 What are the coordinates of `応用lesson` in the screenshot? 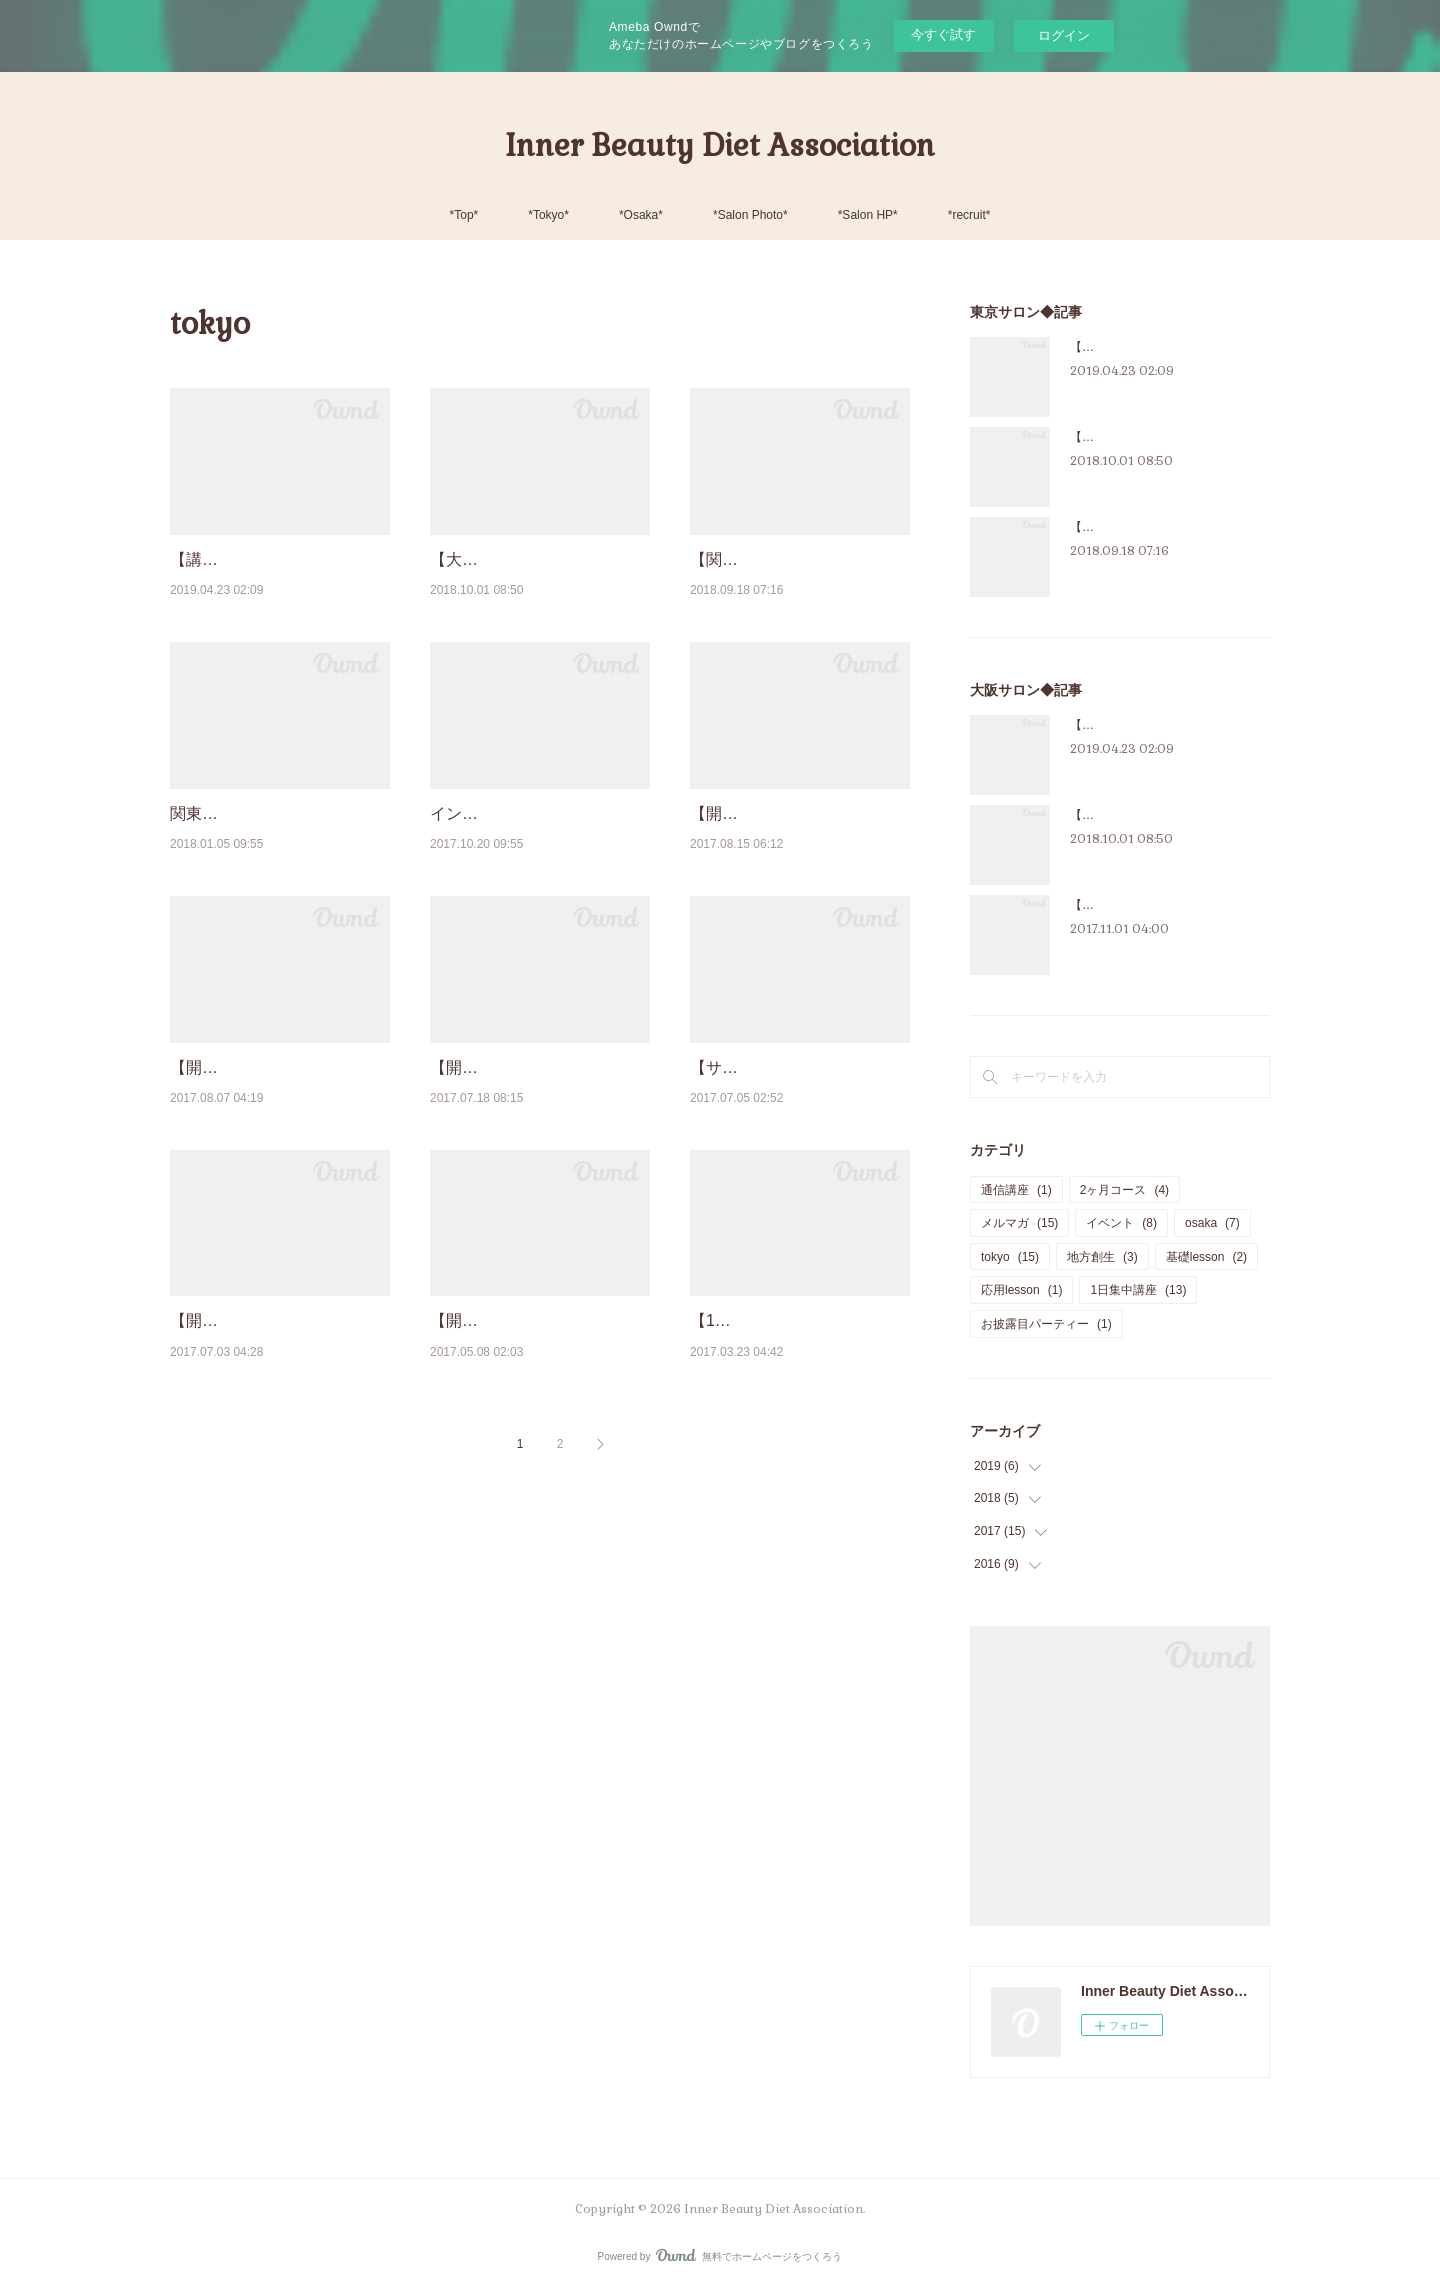 It's located at (1021, 1290).